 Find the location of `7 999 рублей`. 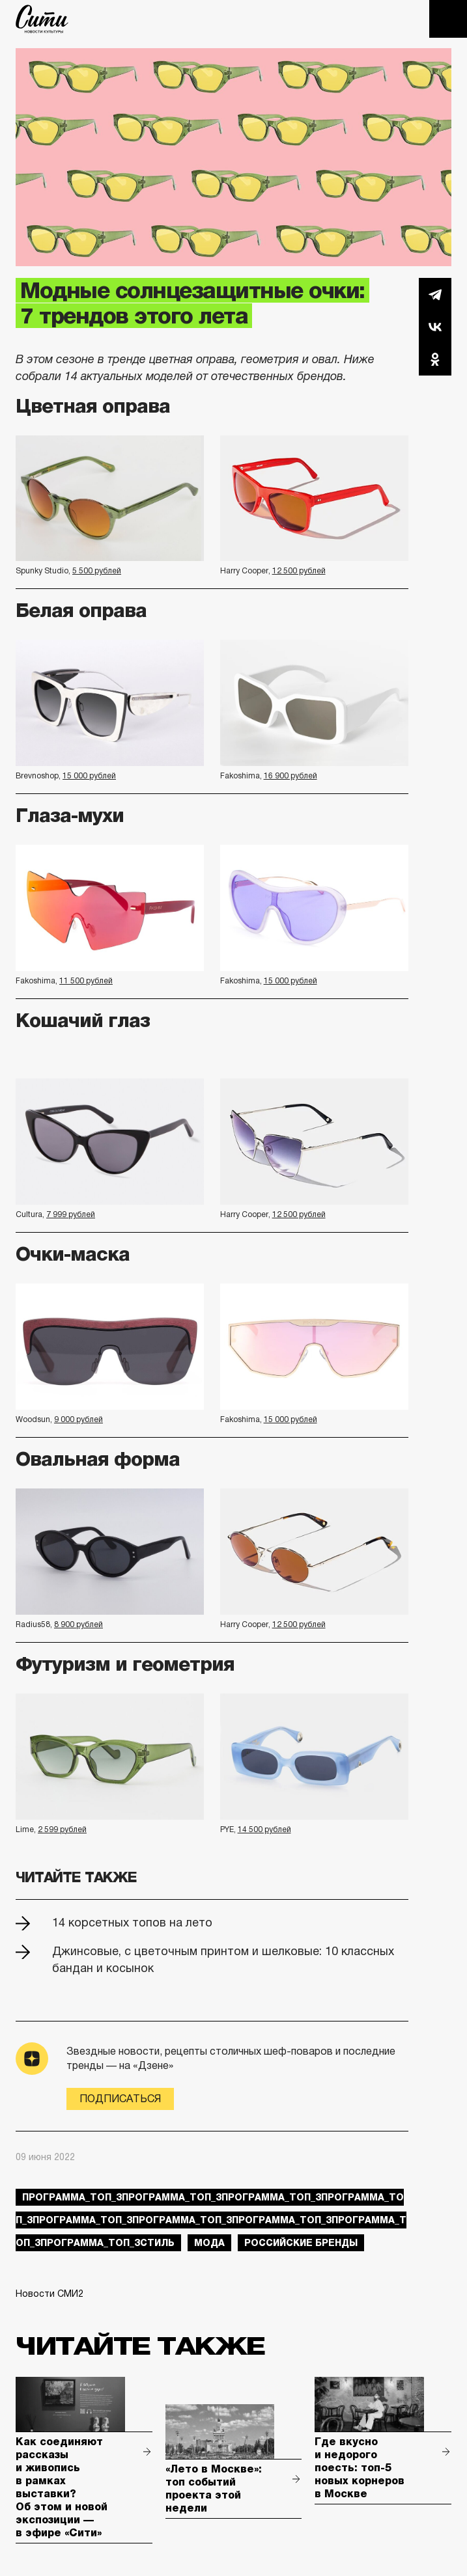

7 999 рублей is located at coordinates (70, 1214).